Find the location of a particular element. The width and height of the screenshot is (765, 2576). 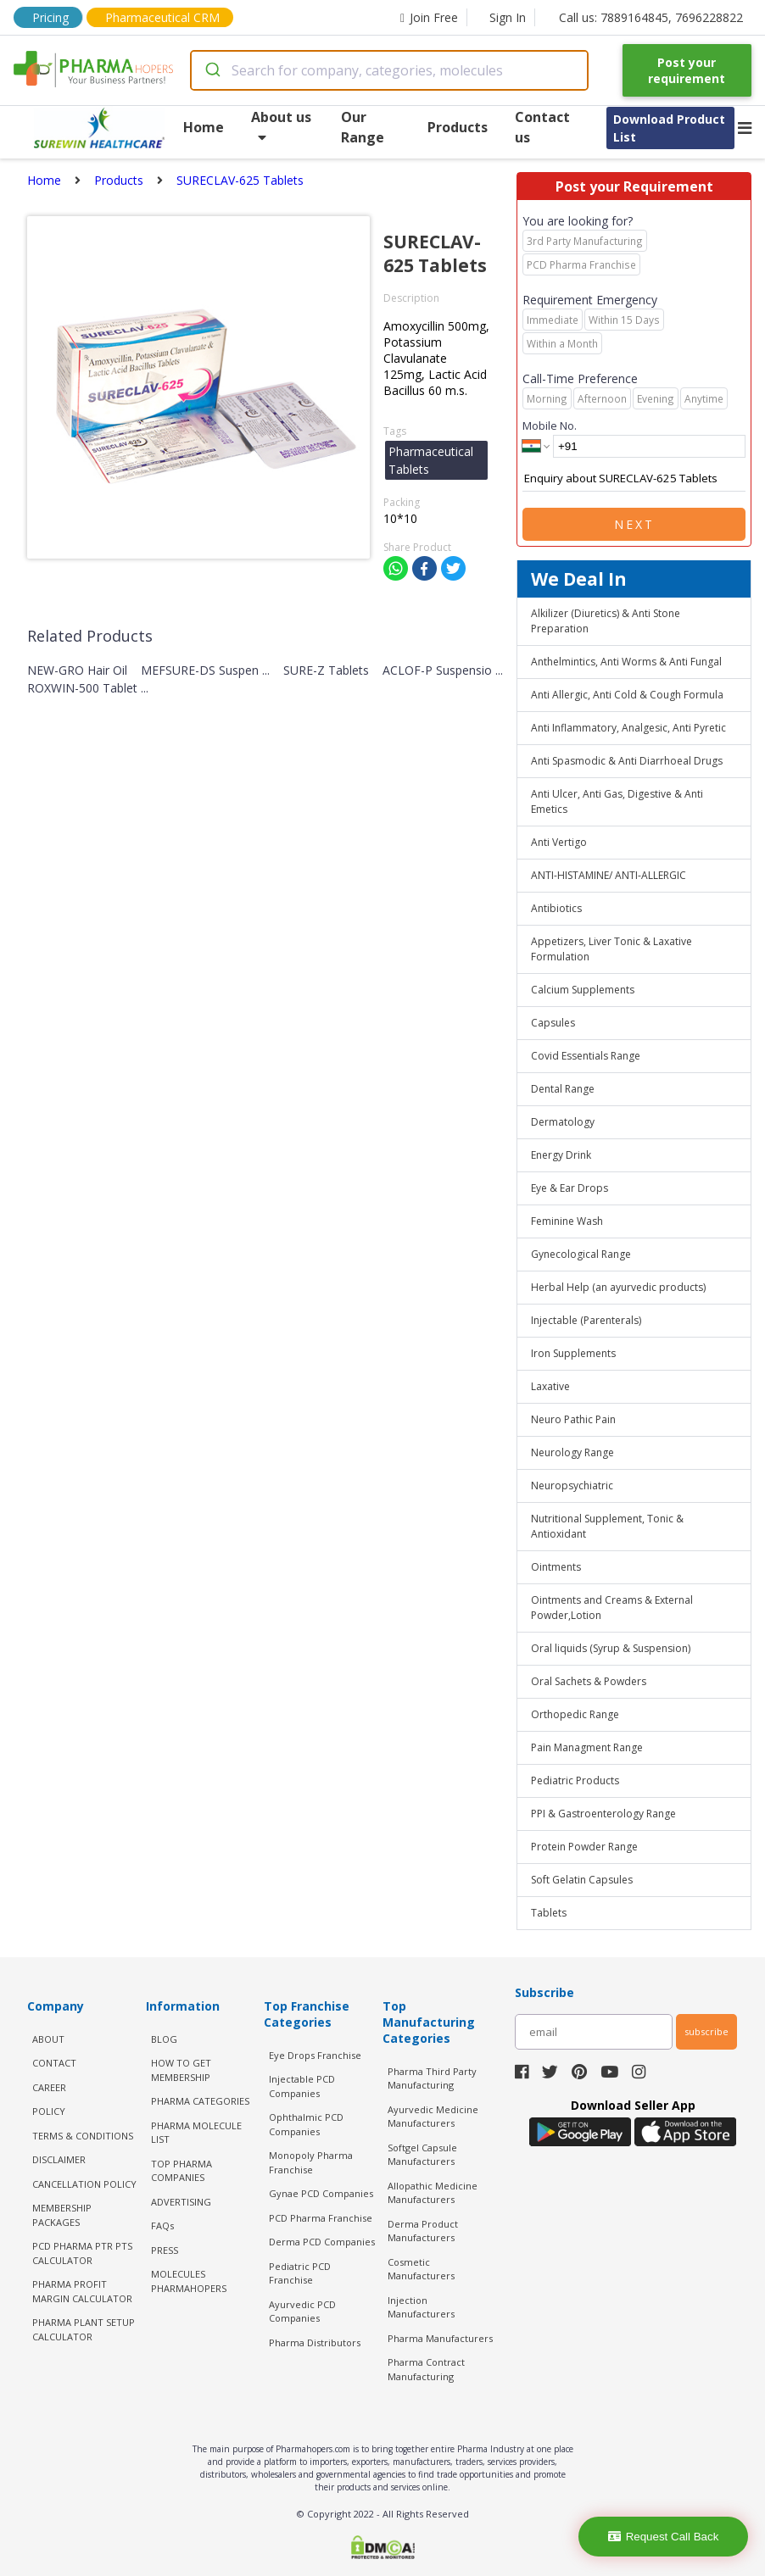

Injectable (Parenterals) is located at coordinates (586, 1320).